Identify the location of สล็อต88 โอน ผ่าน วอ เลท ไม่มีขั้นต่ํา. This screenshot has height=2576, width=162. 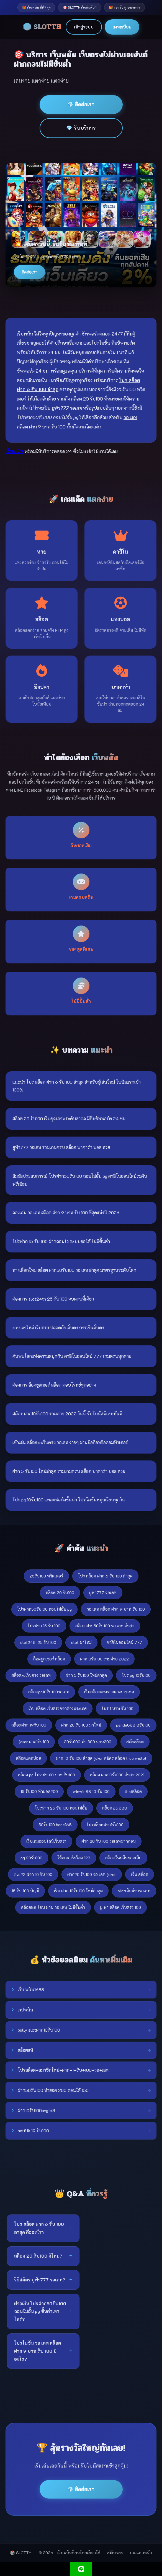
(53, 1907).